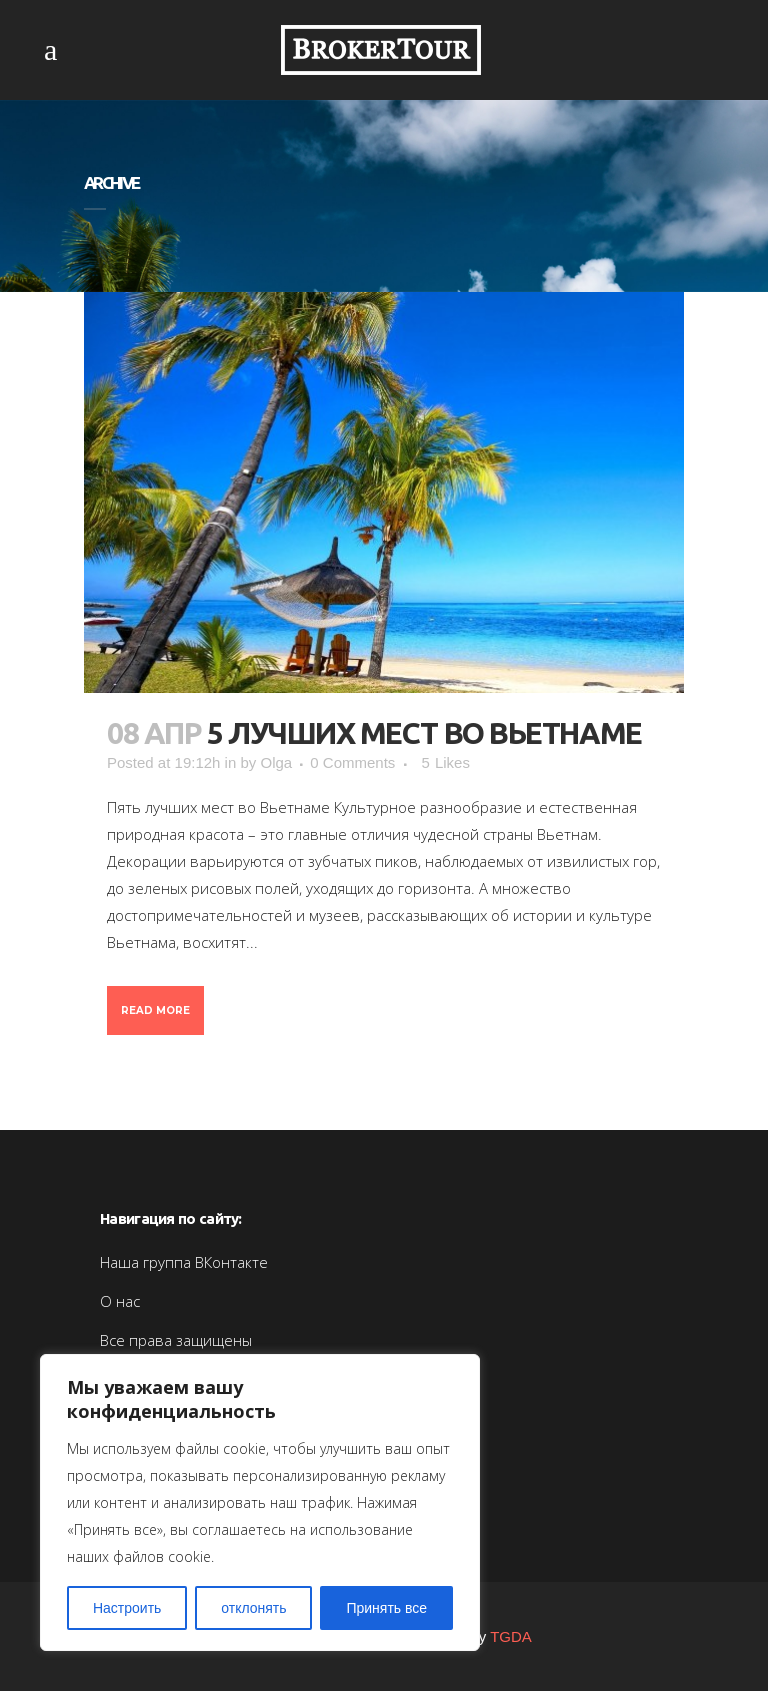 The width and height of the screenshot is (768, 1691). I want to click on Принять все, so click(386, 1608).